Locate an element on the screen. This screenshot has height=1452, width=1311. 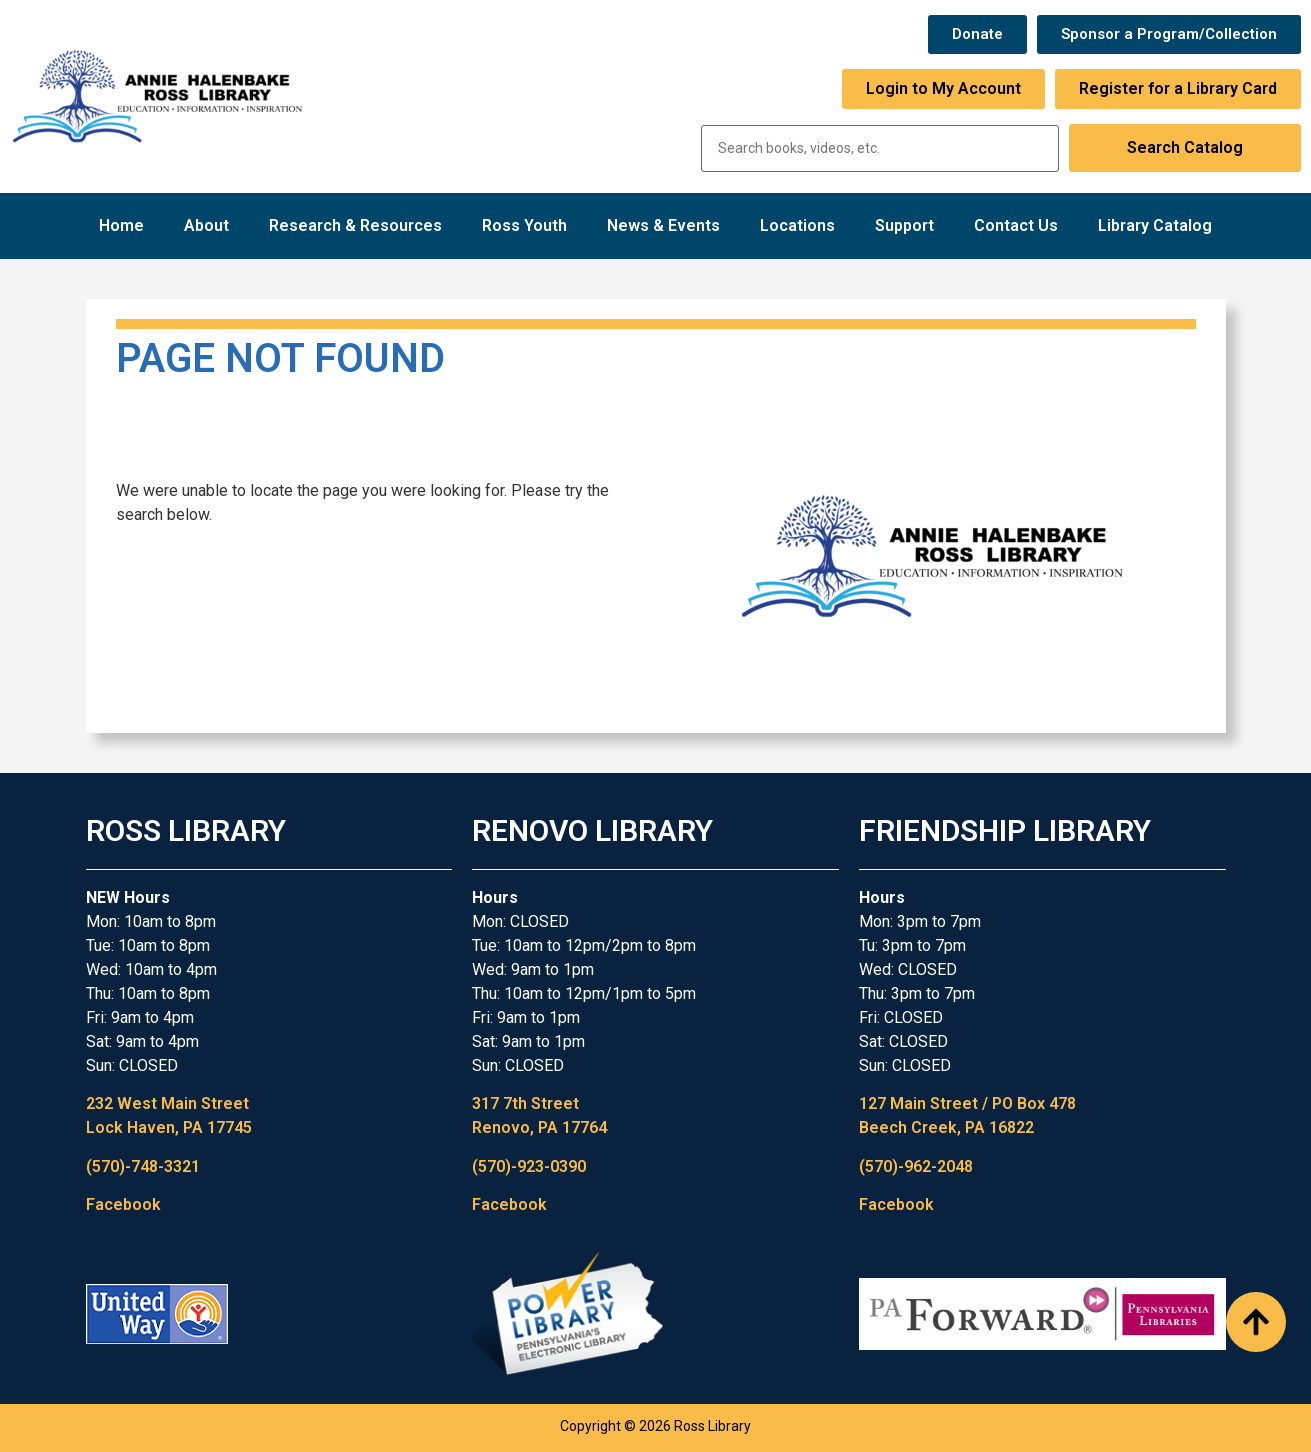
Ross Youth is located at coordinates (524, 225).